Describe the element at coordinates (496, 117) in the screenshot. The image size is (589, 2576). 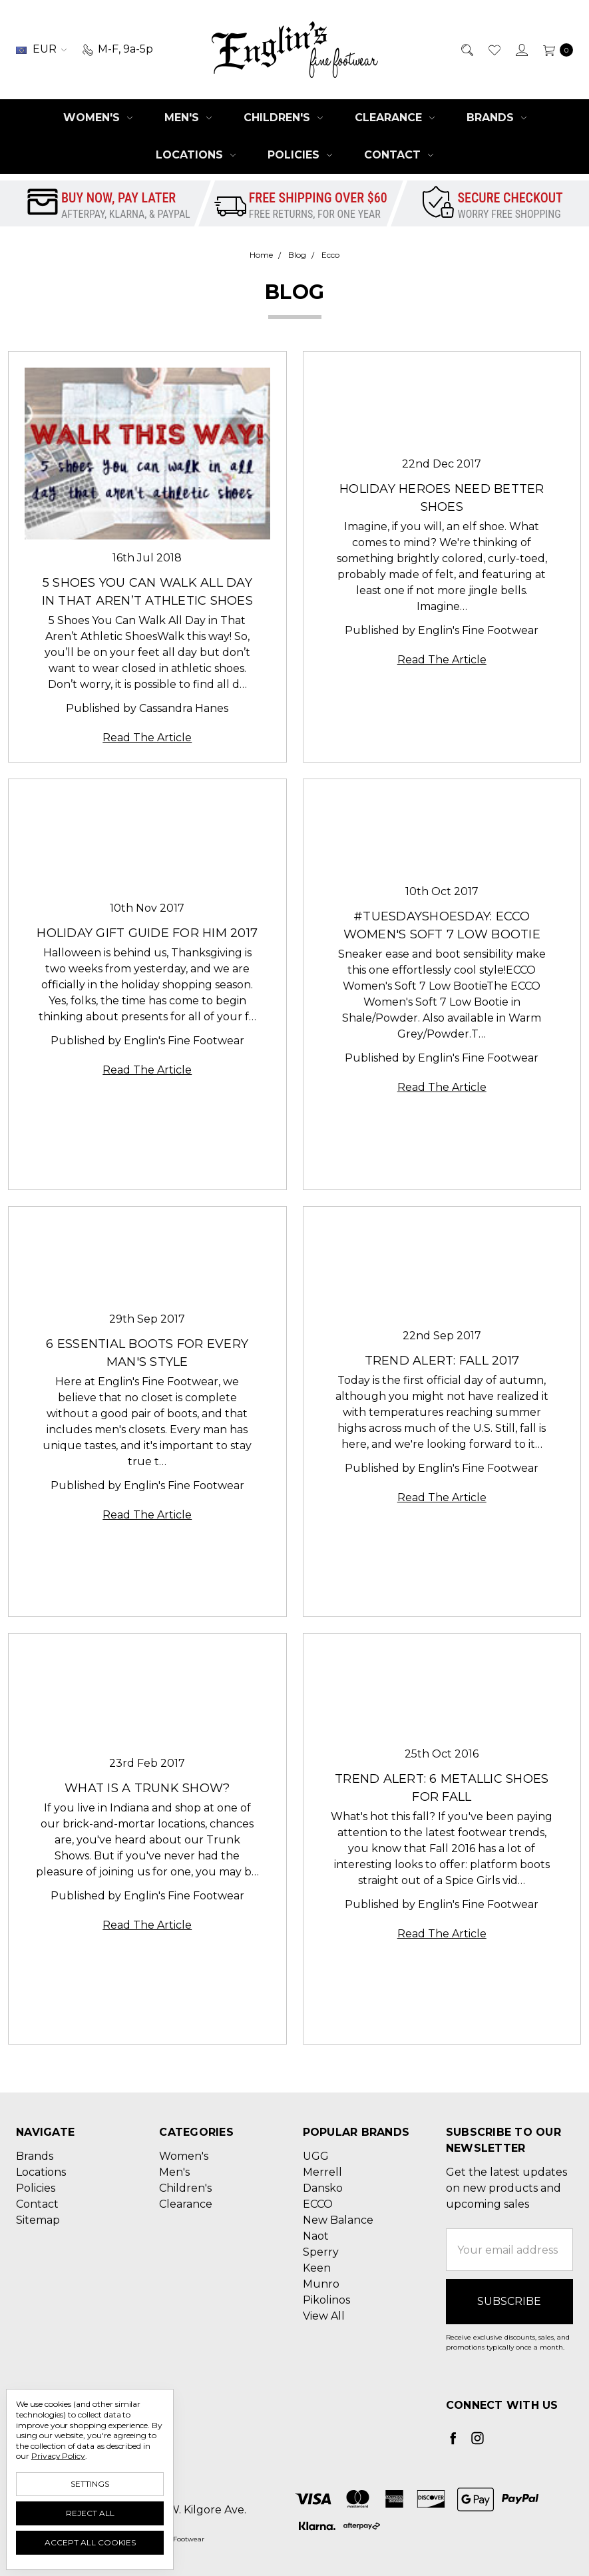
I see `Brands` at that location.